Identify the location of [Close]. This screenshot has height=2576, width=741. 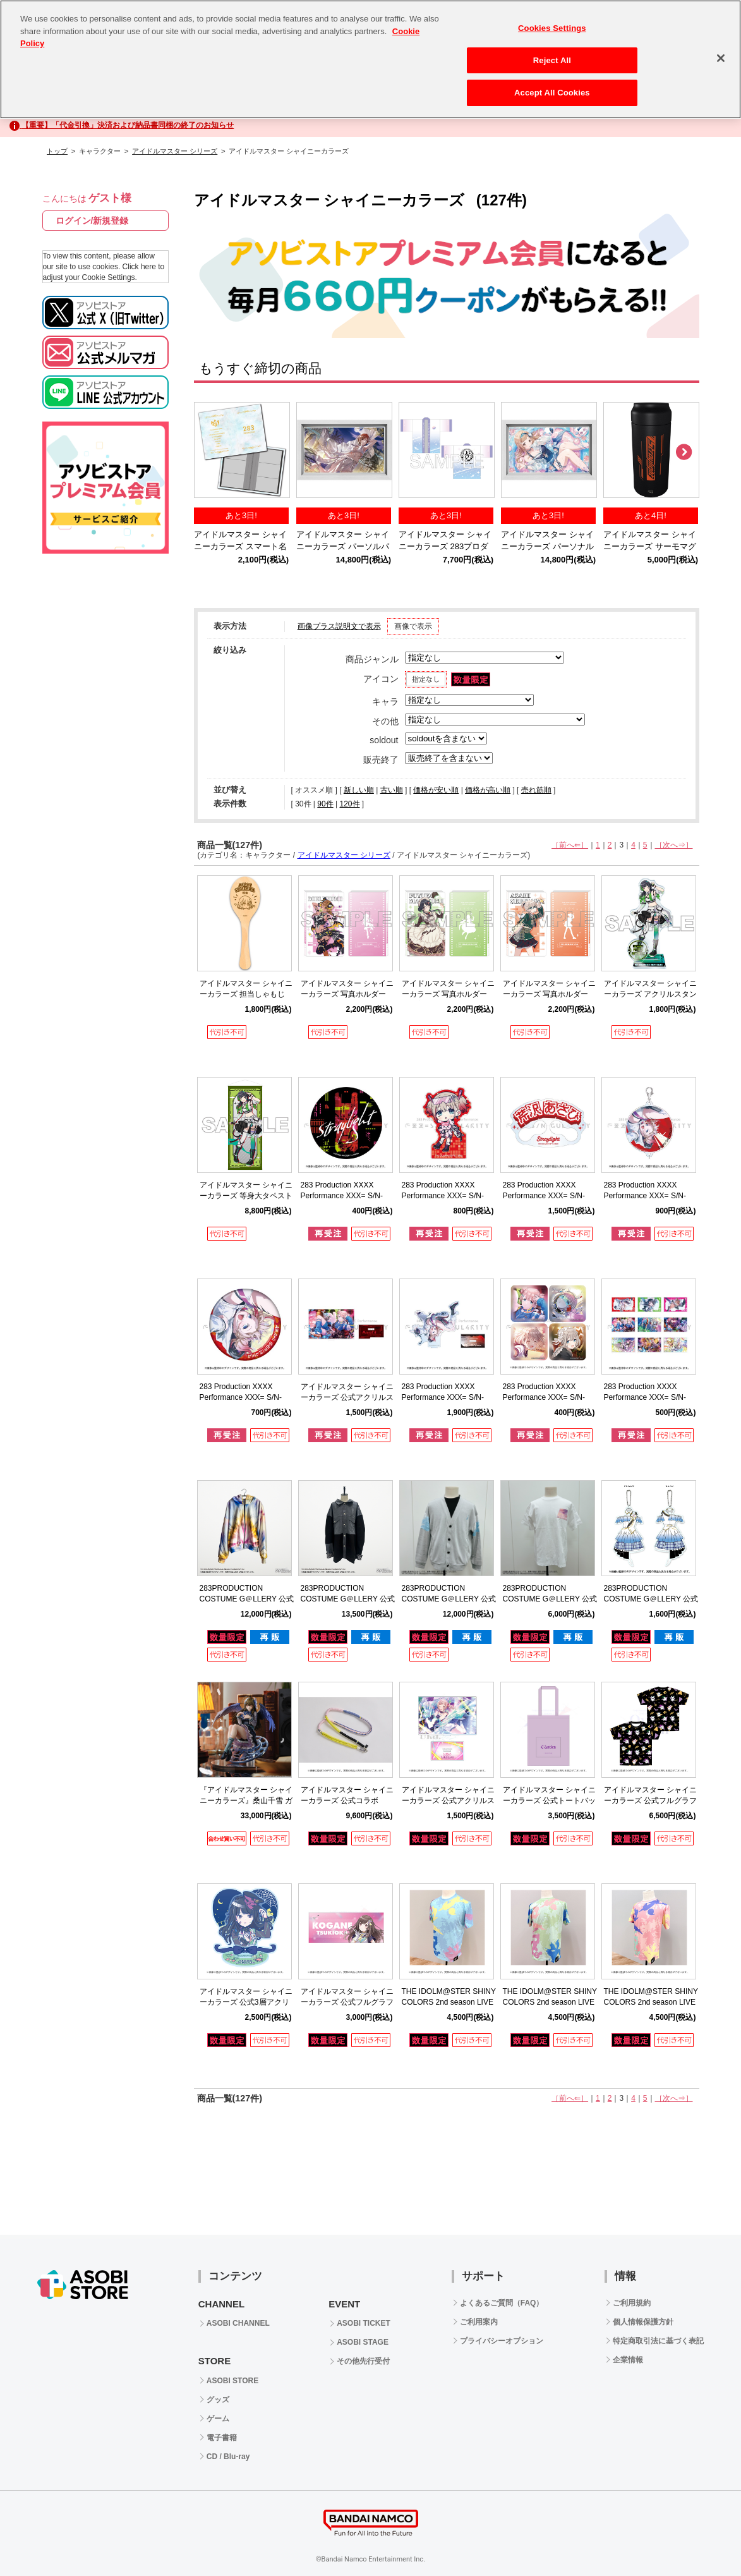
(721, 58).